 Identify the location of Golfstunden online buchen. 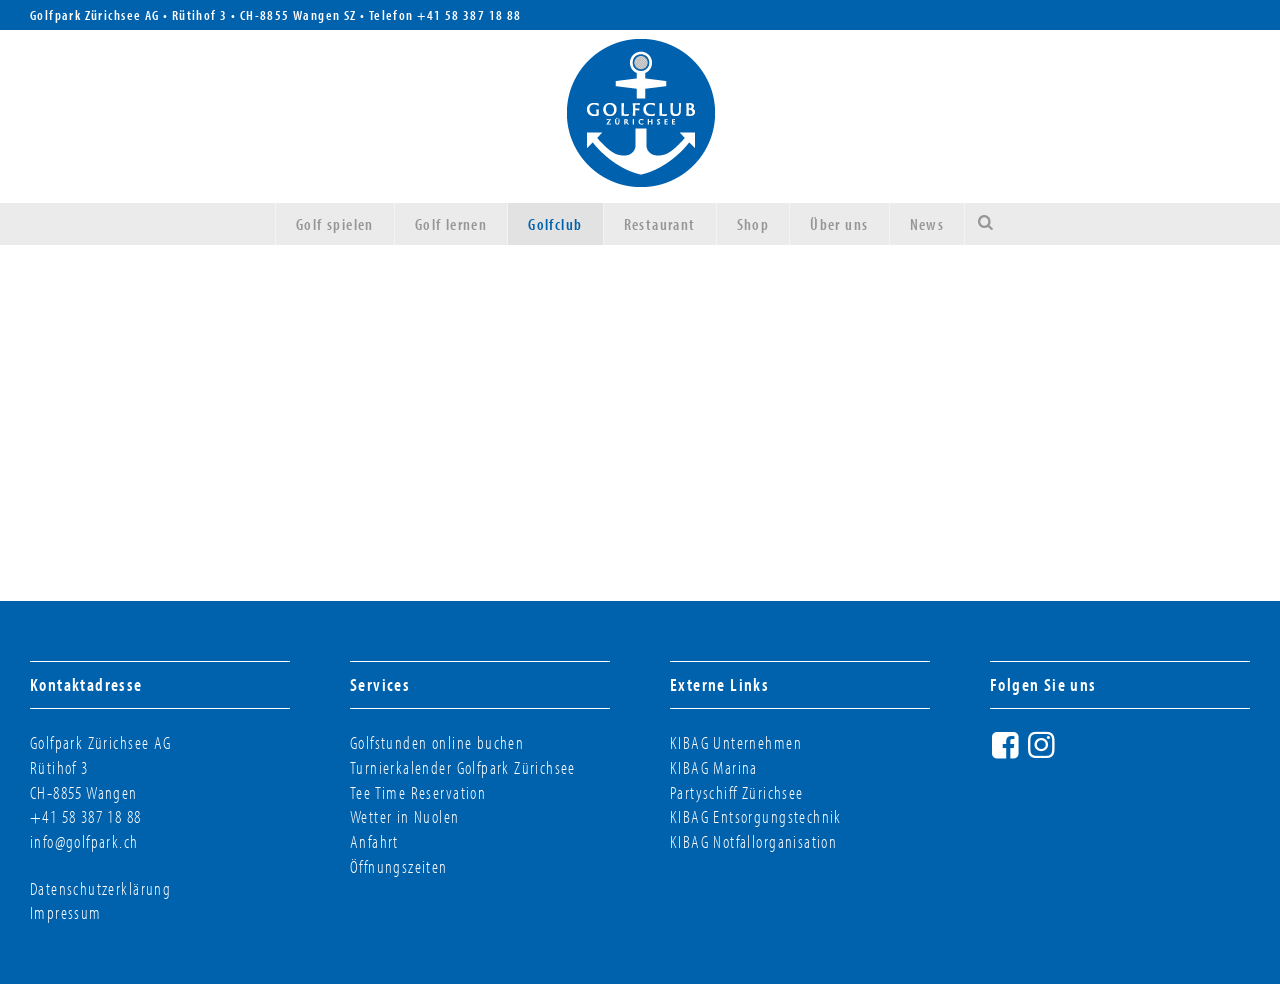
(437, 742).